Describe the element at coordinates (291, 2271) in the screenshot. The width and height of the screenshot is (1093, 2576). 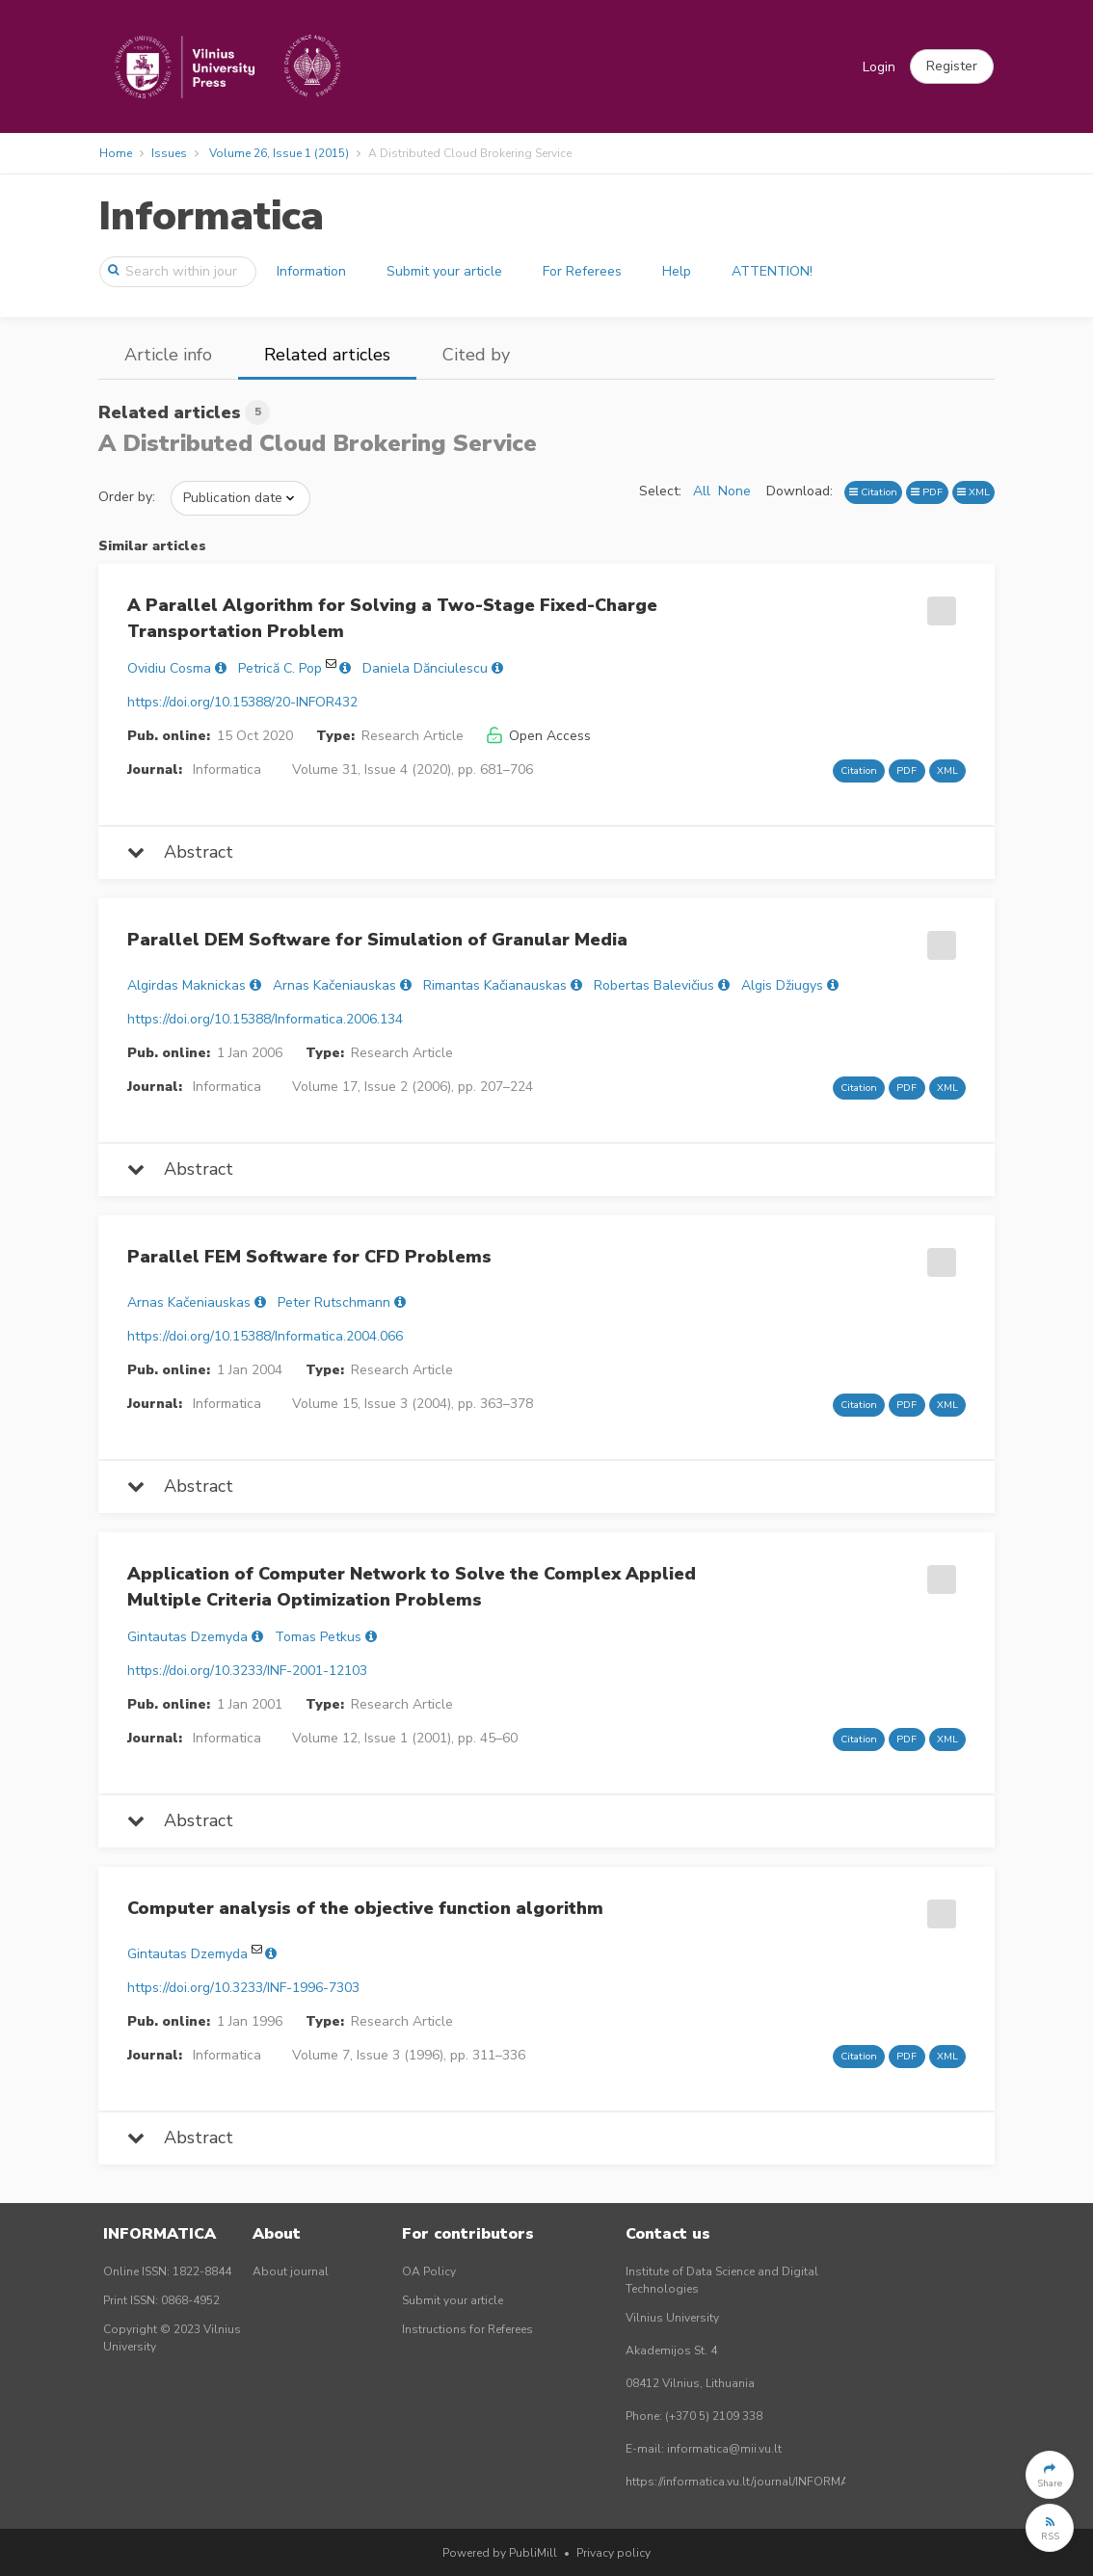
I see `About journal` at that location.